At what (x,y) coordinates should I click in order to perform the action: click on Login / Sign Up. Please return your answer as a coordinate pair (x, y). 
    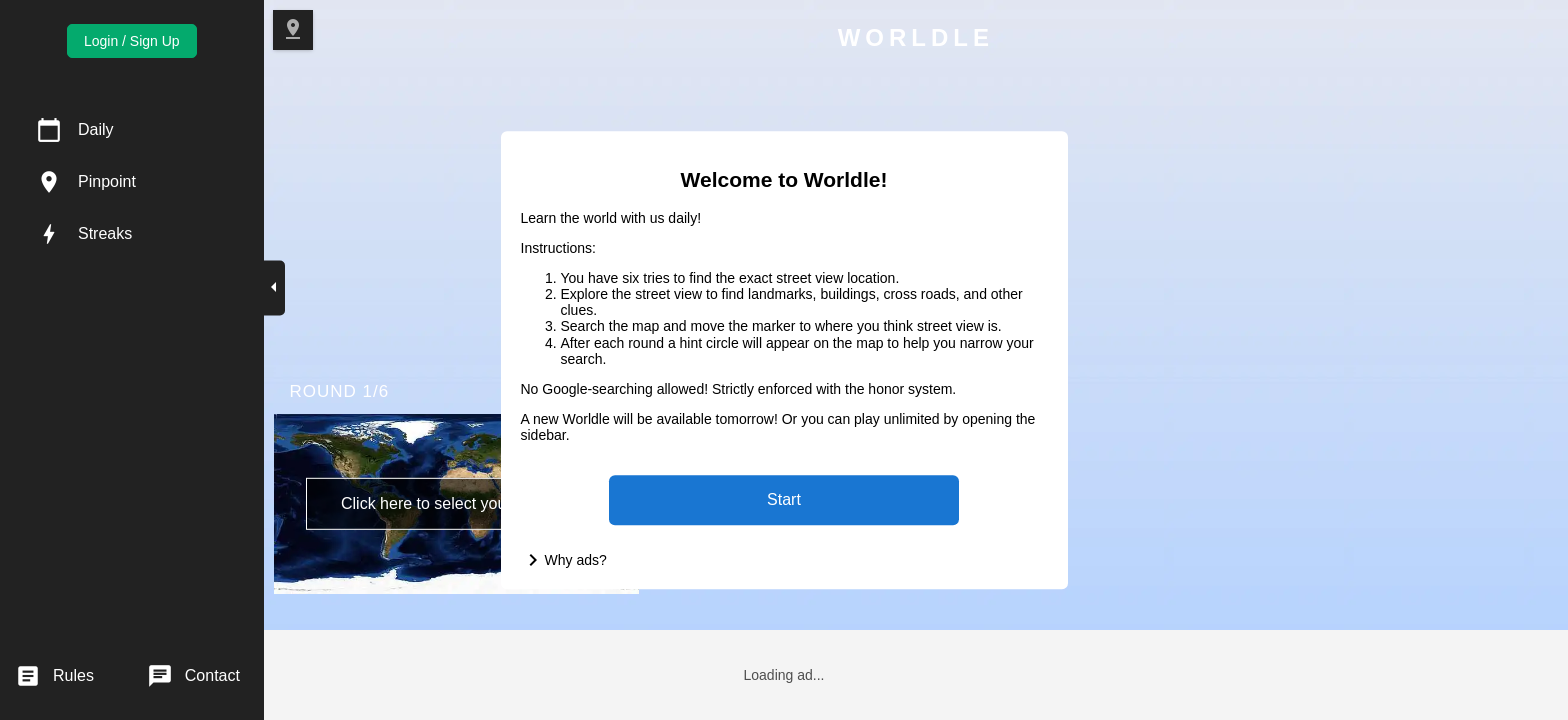
    Looking at the image, I should click on (132, 41).